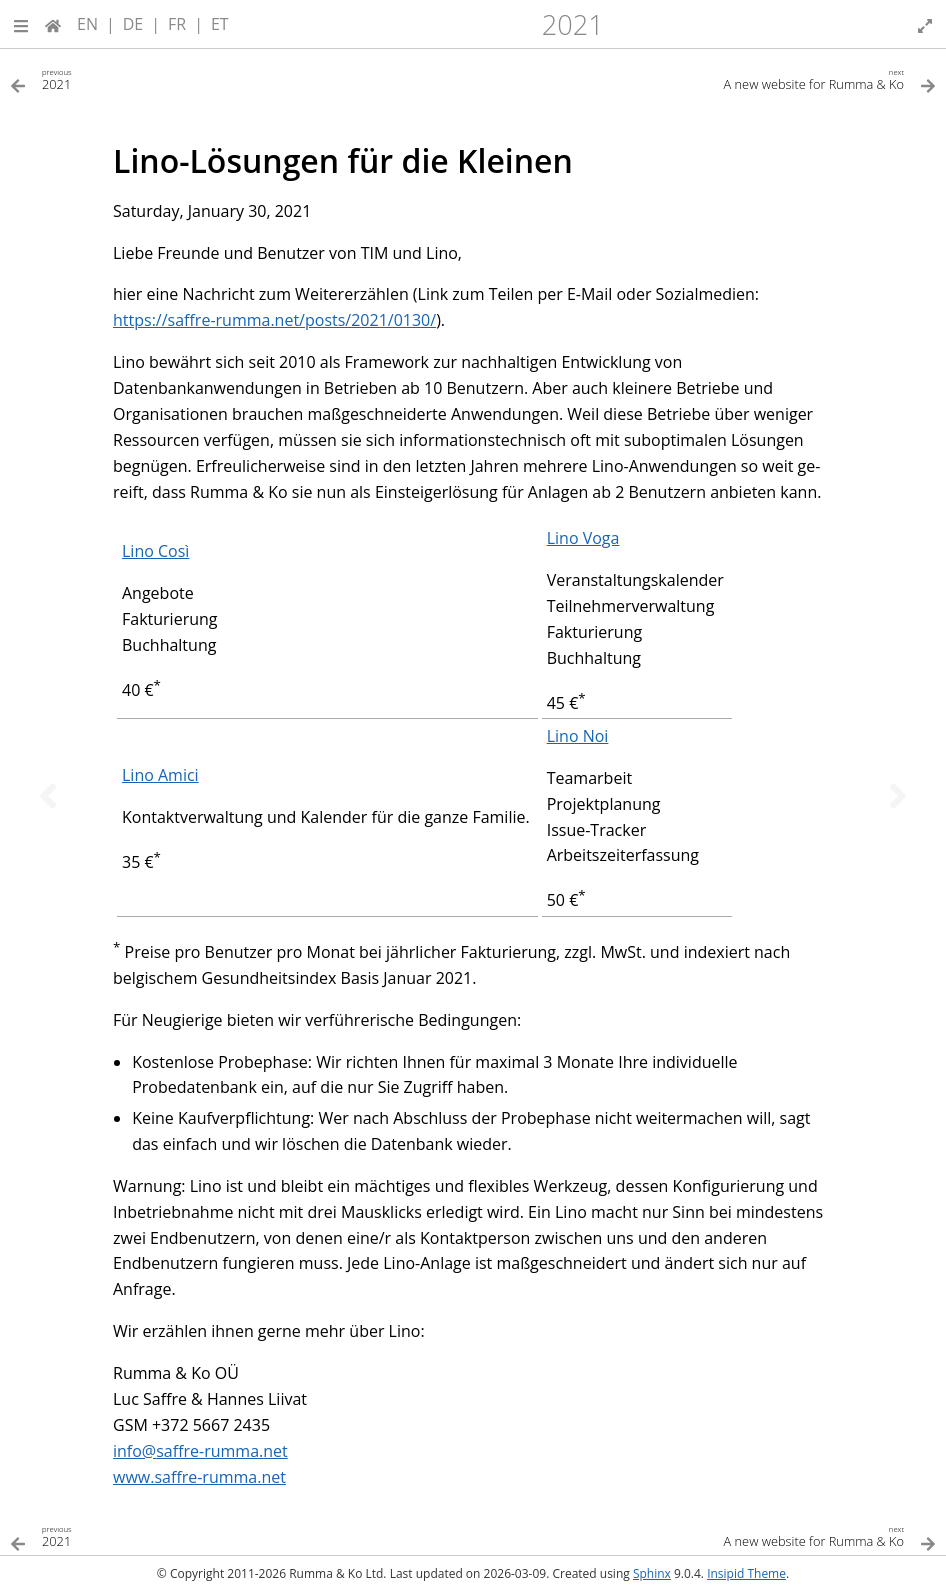 This screenshot has width=946, height=1591. I want to click on DE, so click(133, 24).